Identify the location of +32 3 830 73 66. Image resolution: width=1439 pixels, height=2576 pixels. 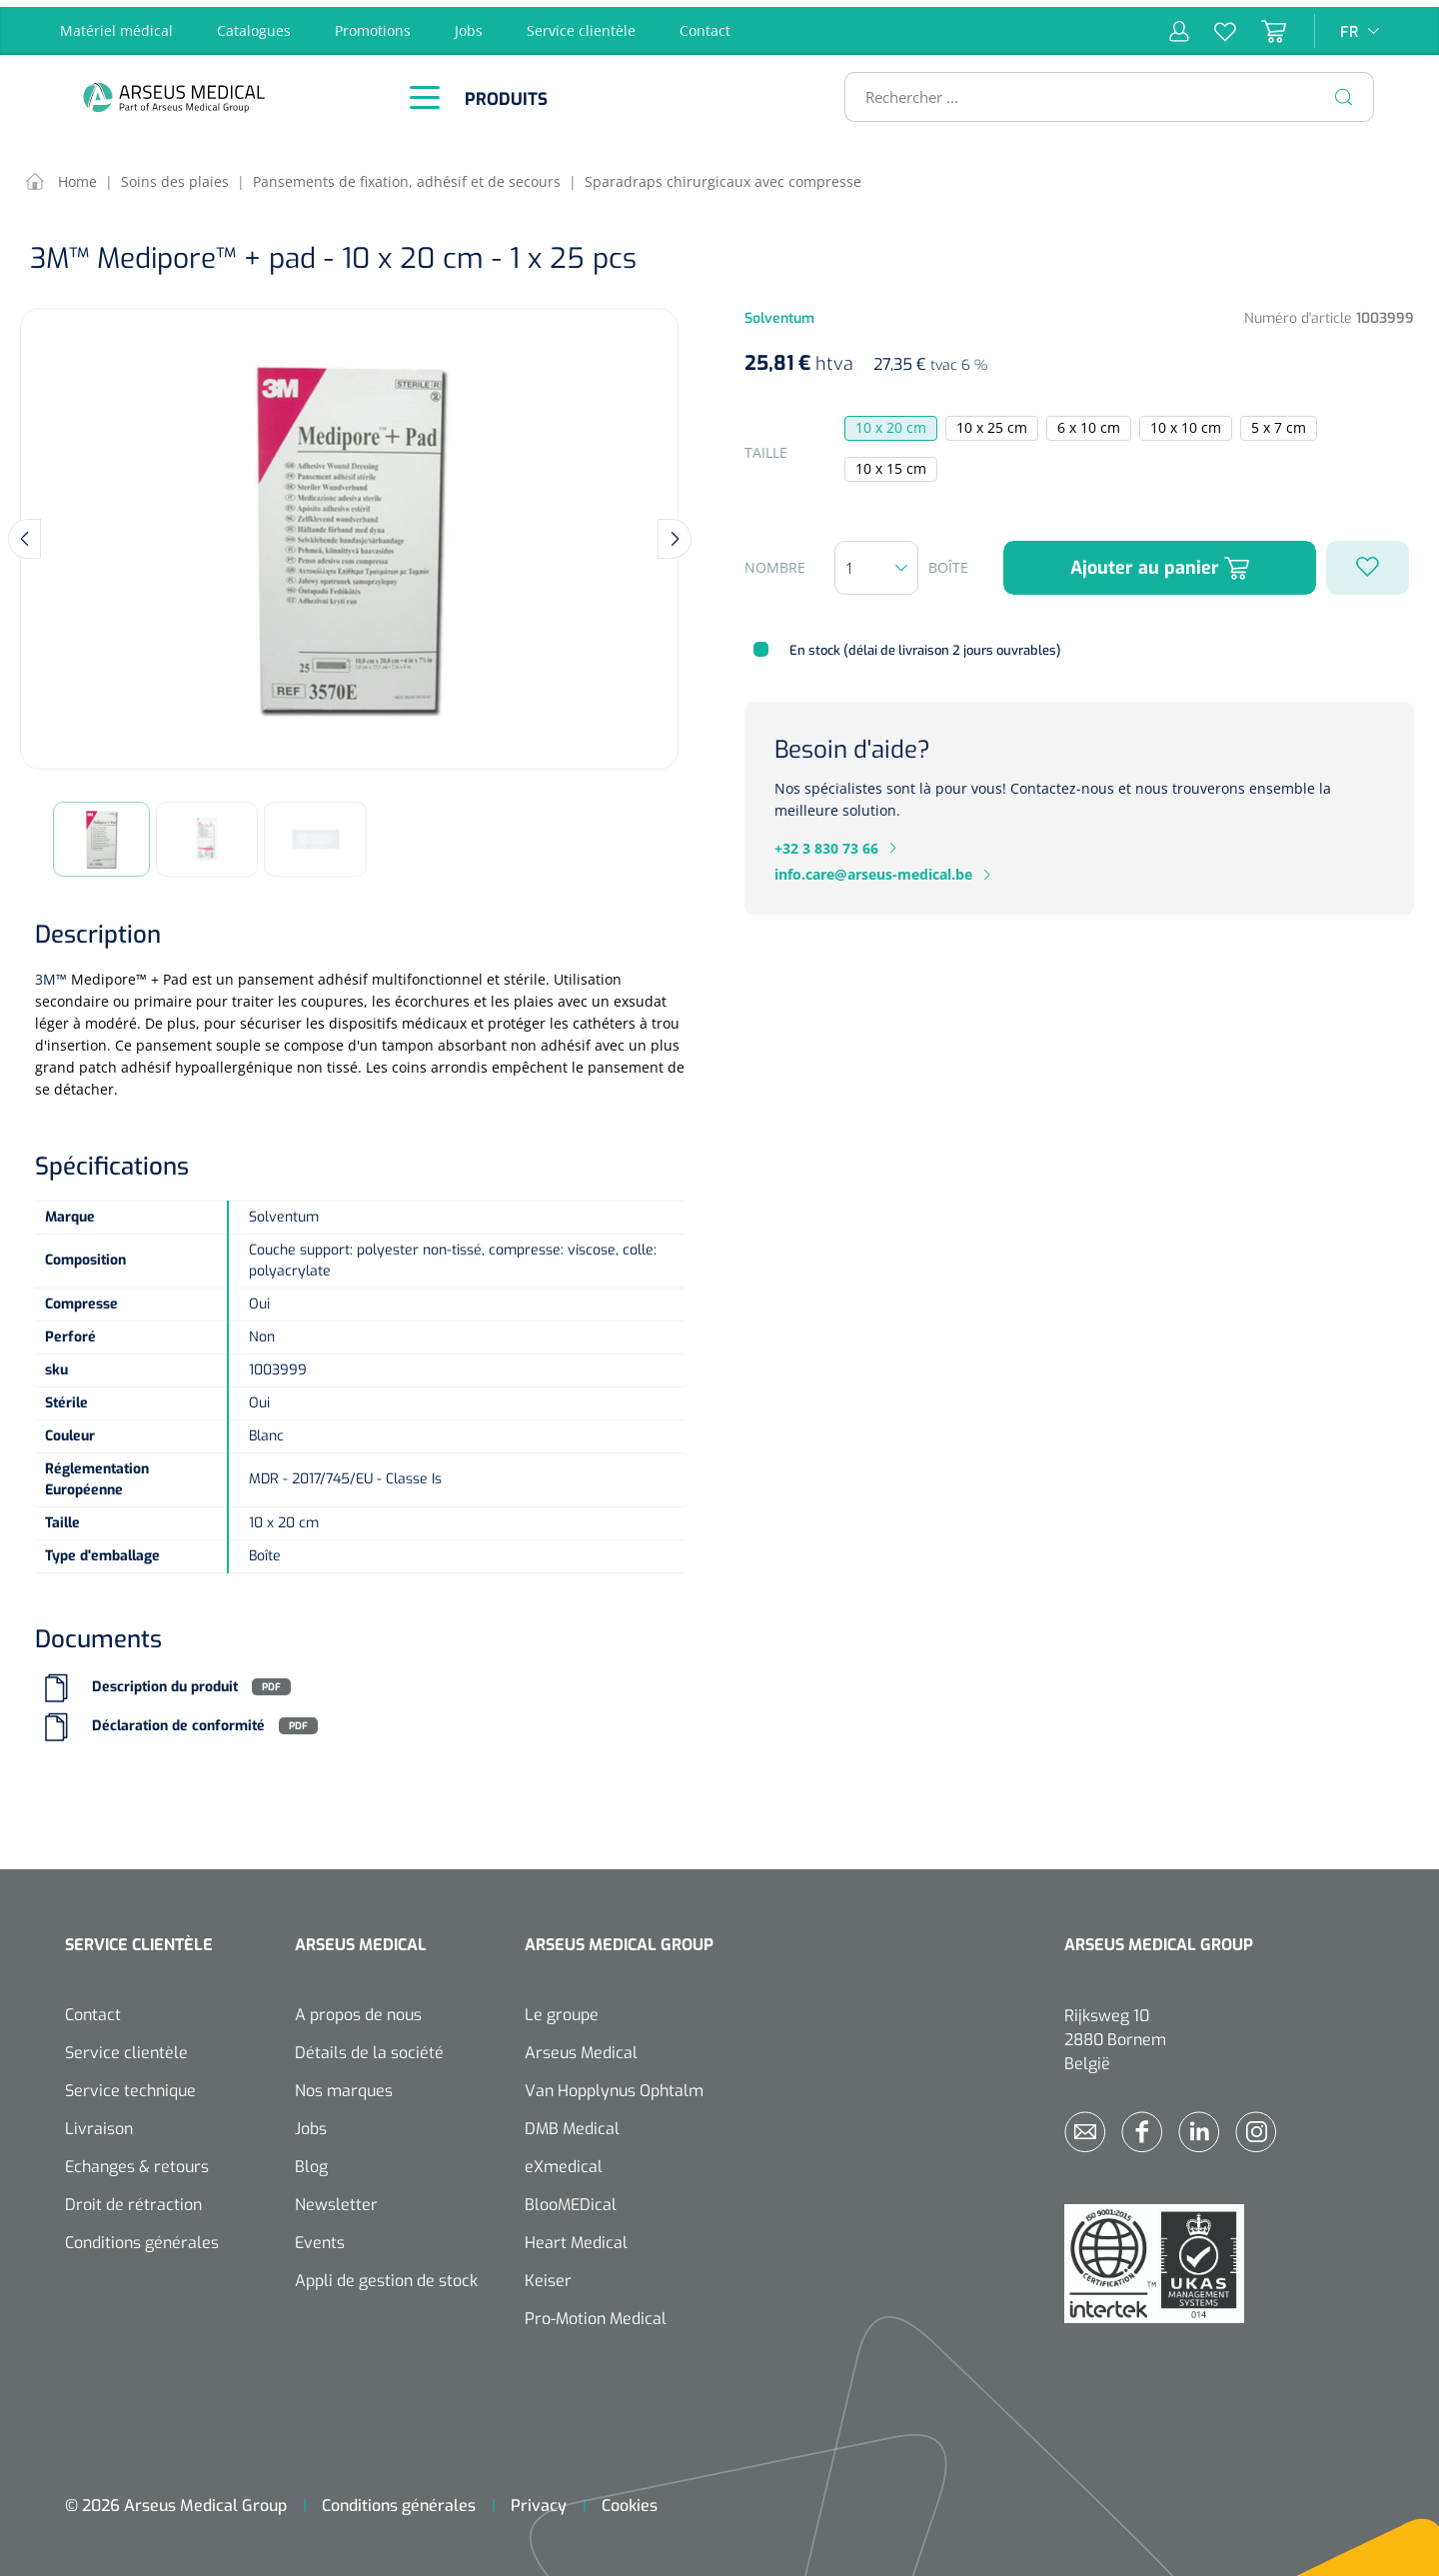
(826, 841).